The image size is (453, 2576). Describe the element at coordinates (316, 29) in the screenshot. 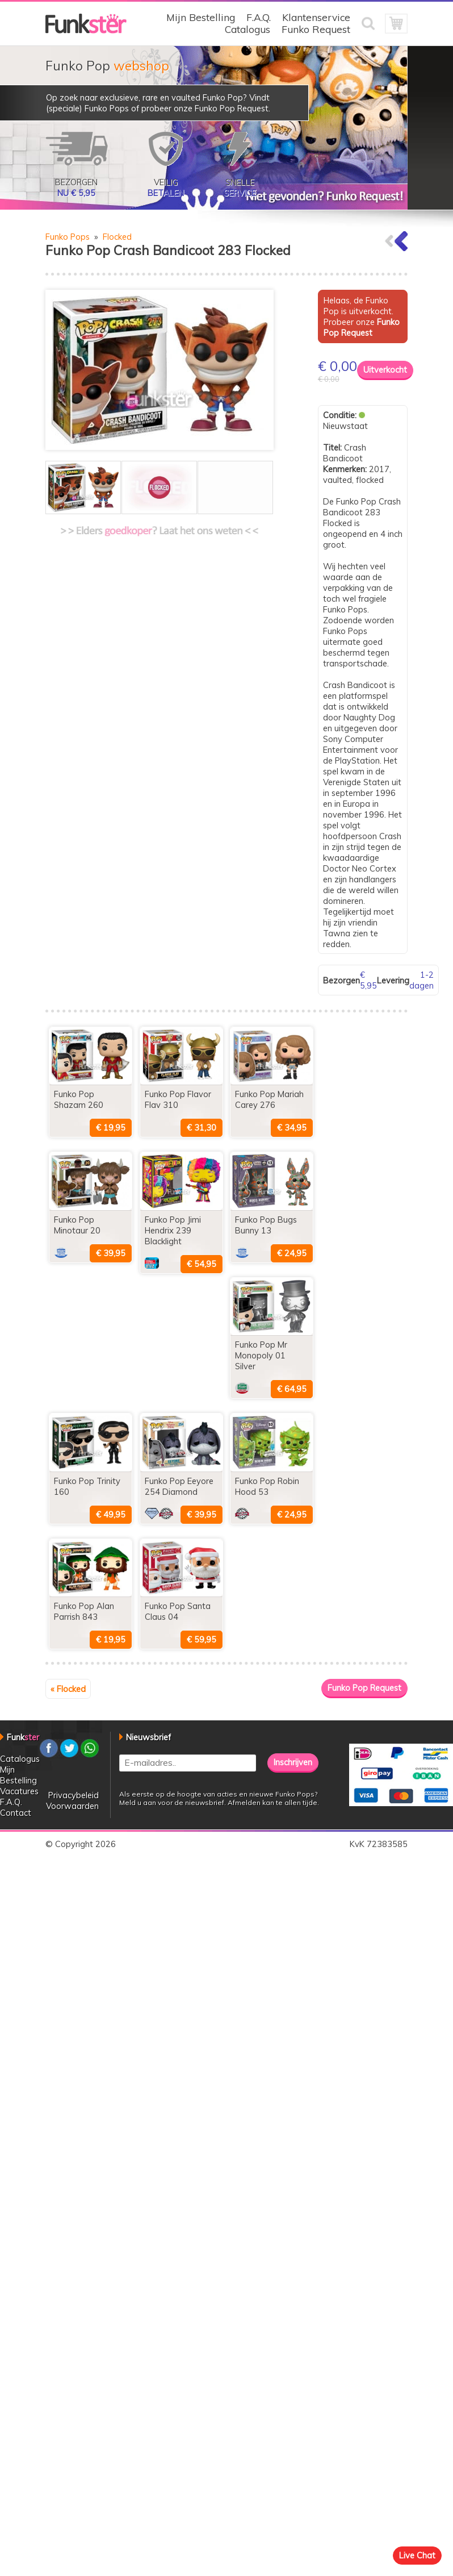

I see `Funko Request` at that location.